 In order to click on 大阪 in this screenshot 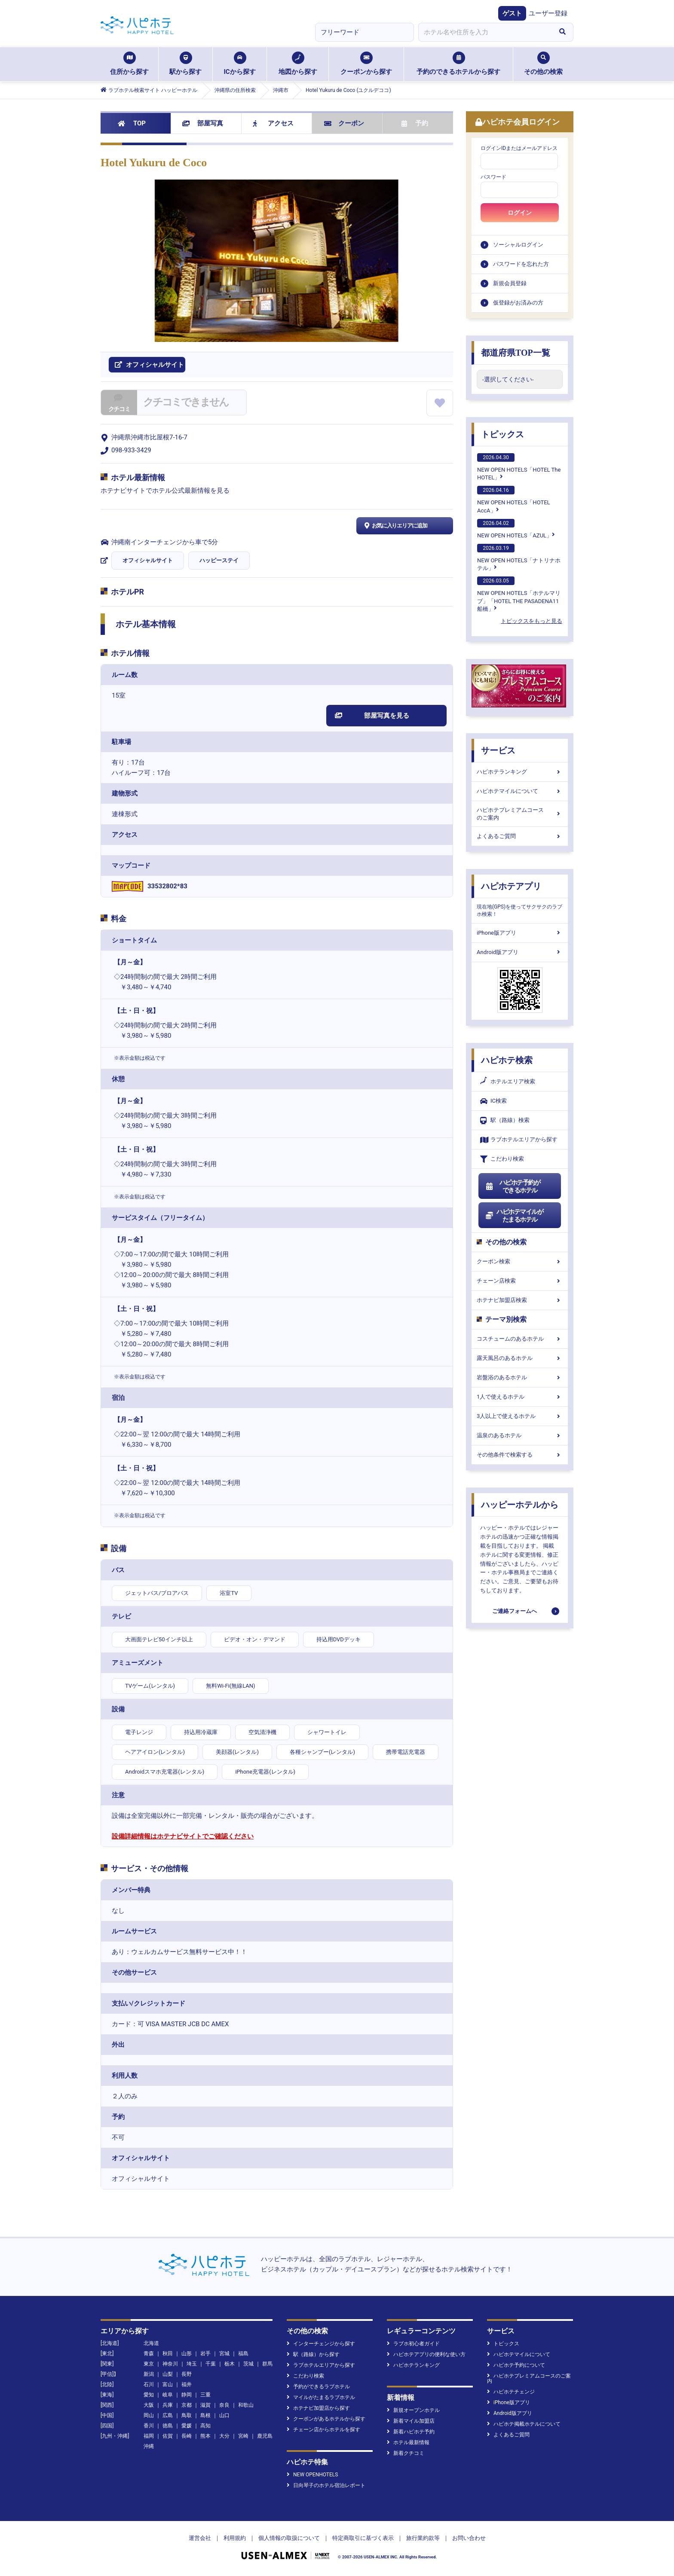, I will do `click(149, 2405)`.